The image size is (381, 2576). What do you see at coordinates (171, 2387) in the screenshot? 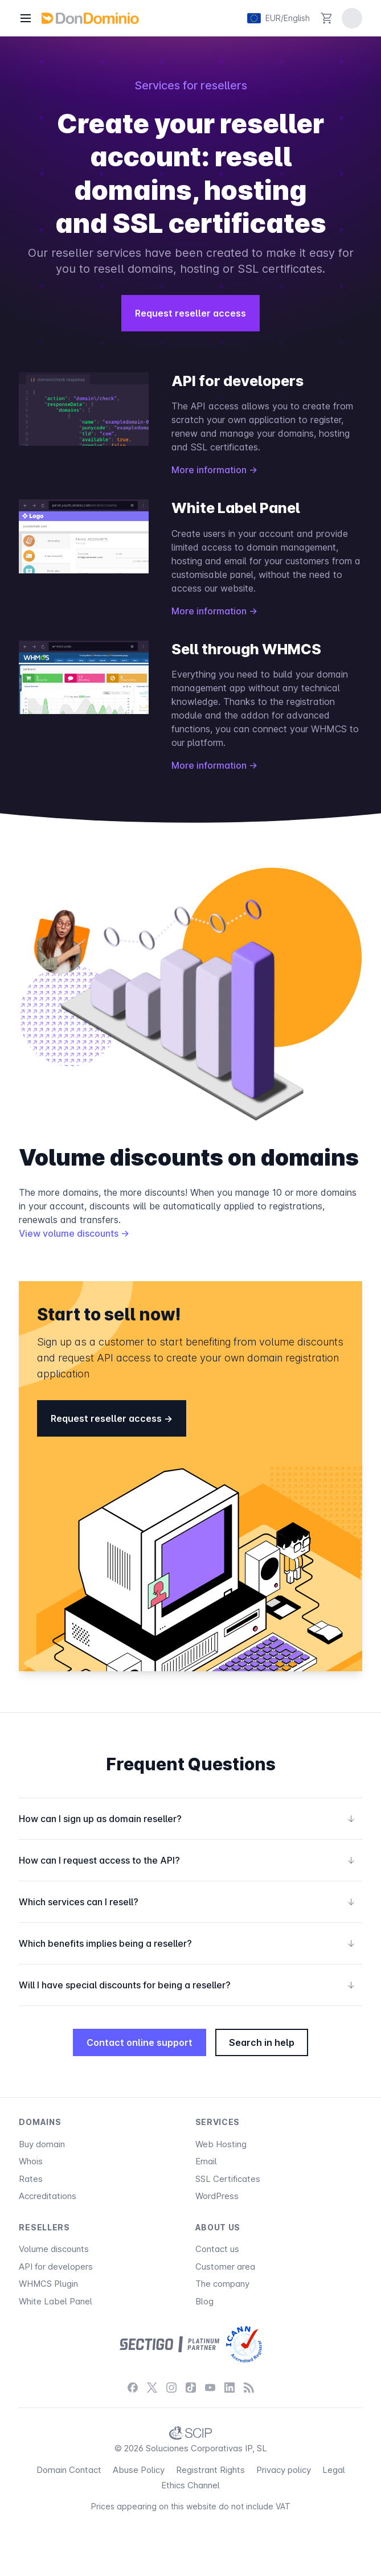
I see `[Instagram]` at bounding box center [171, 2387].